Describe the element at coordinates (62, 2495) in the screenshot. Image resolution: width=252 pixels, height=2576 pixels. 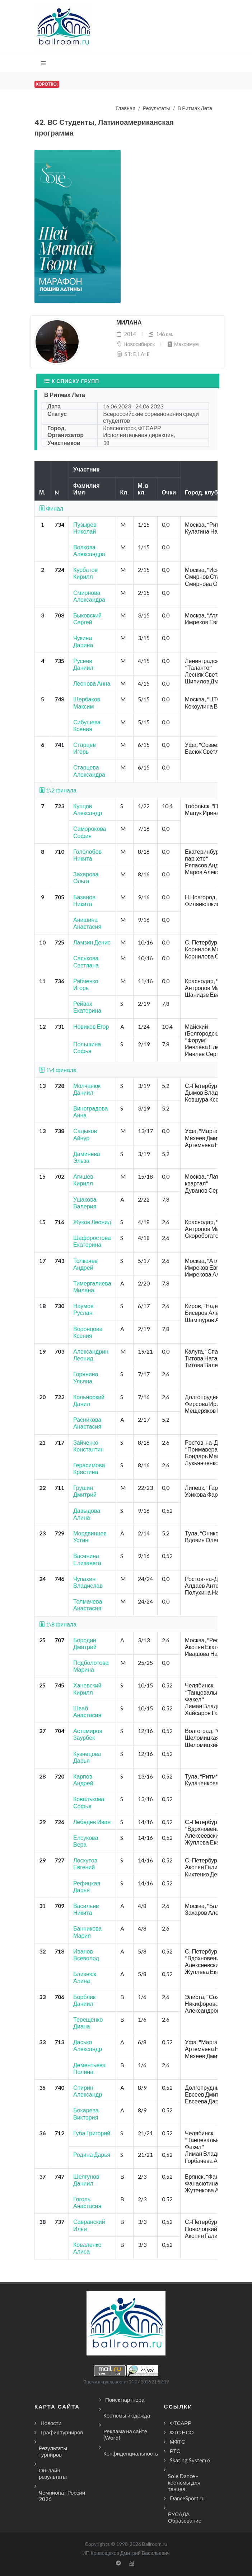
I see `Чемпионат России 2026` at that location.